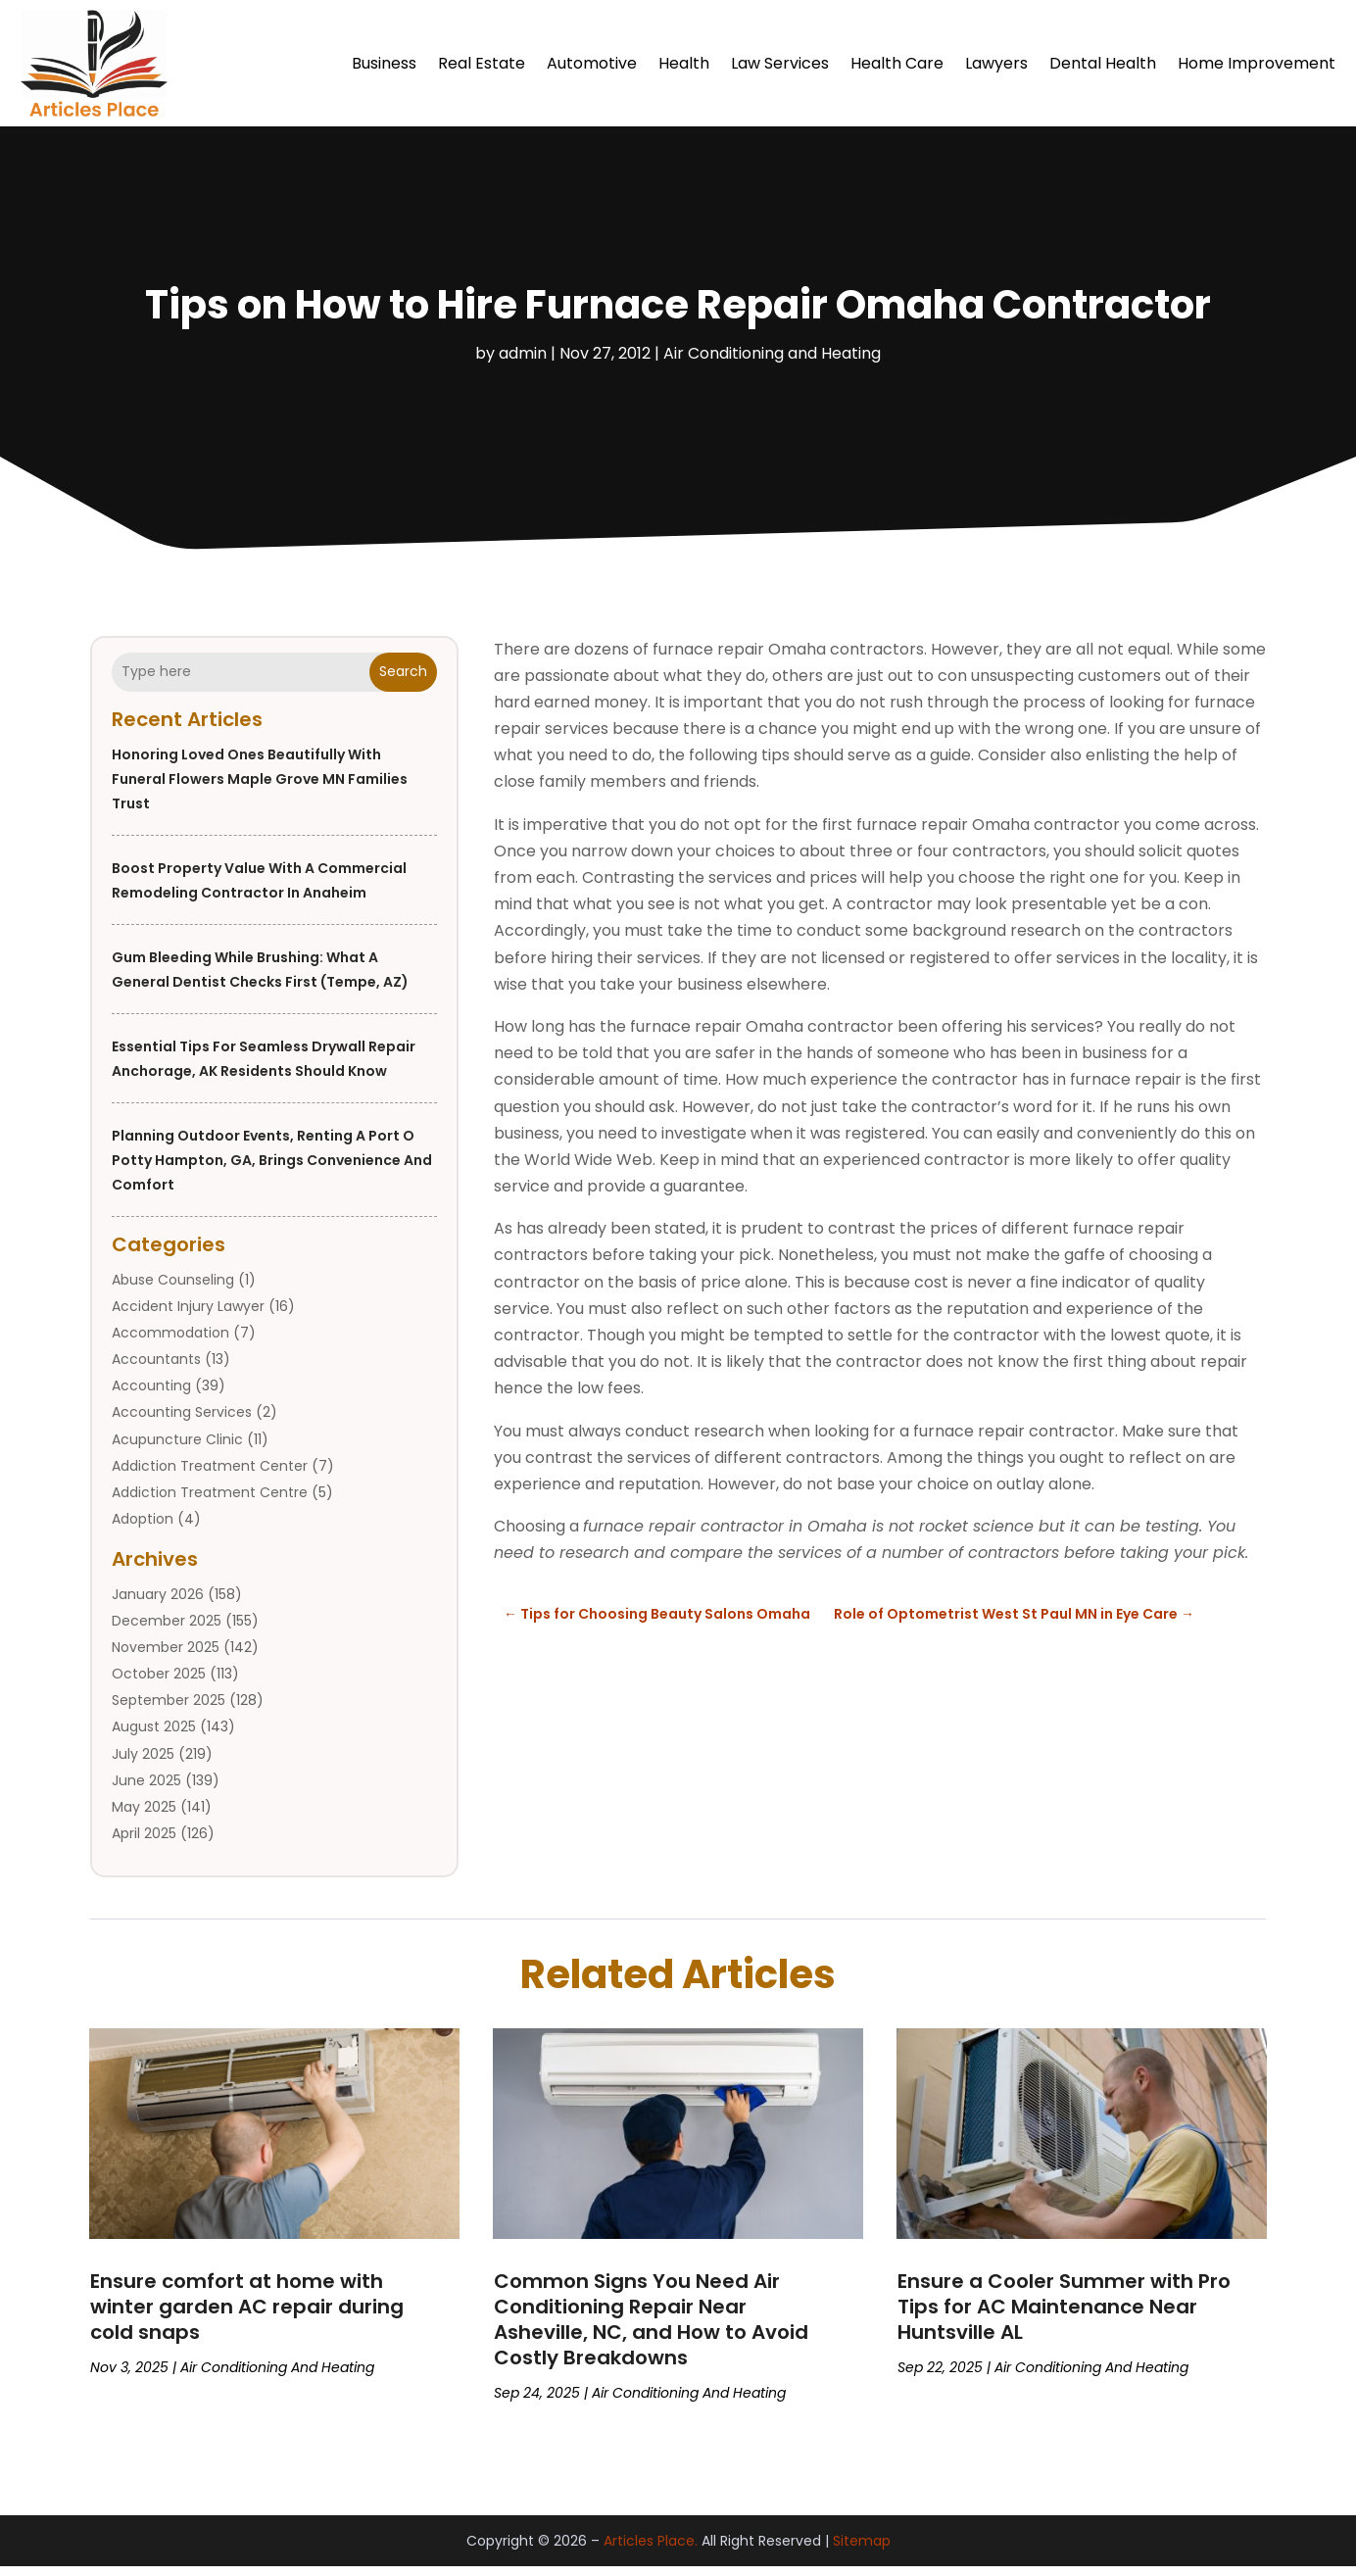 Image resolution: width=1356 pixels, height=2576 pixels. I want to click on May 2025, so click(144, 1816).